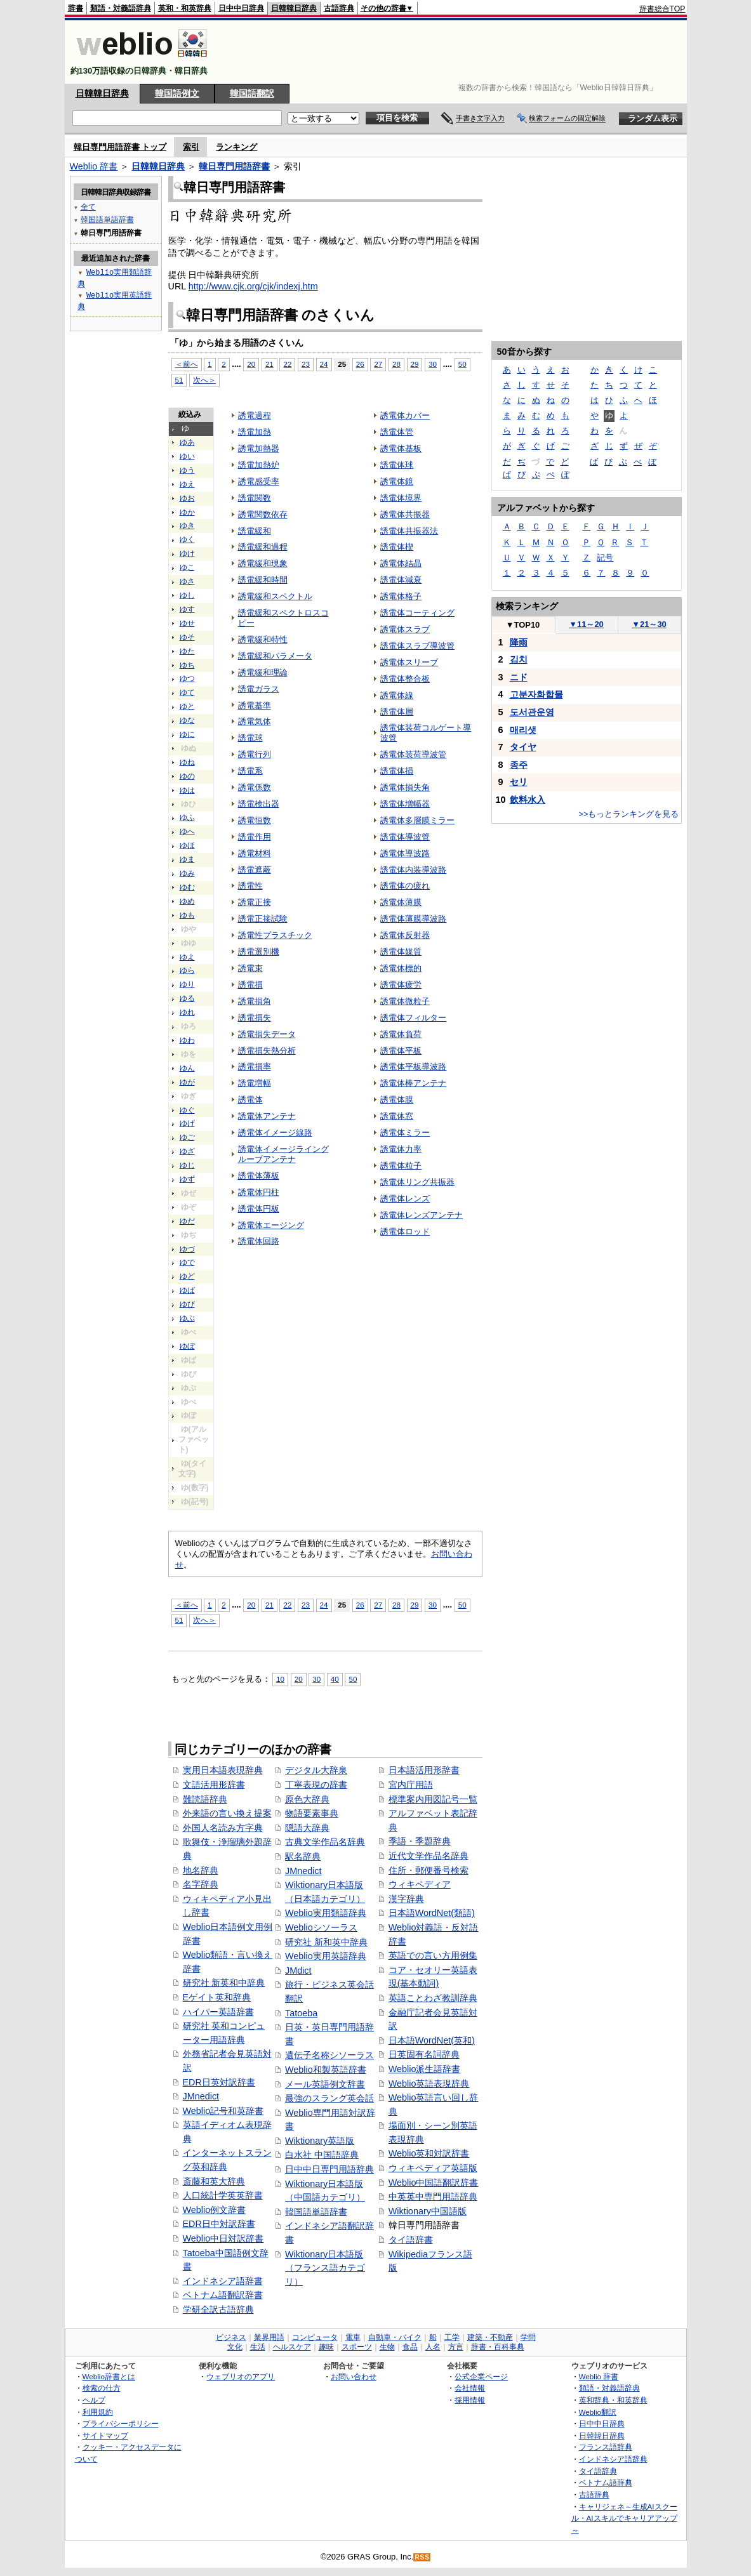 Image resolution: width=751 pixels, height=2576 pixels. Describe the element at coordinates (298, 1970) in the screenshot. I see `JMdict` at that location.